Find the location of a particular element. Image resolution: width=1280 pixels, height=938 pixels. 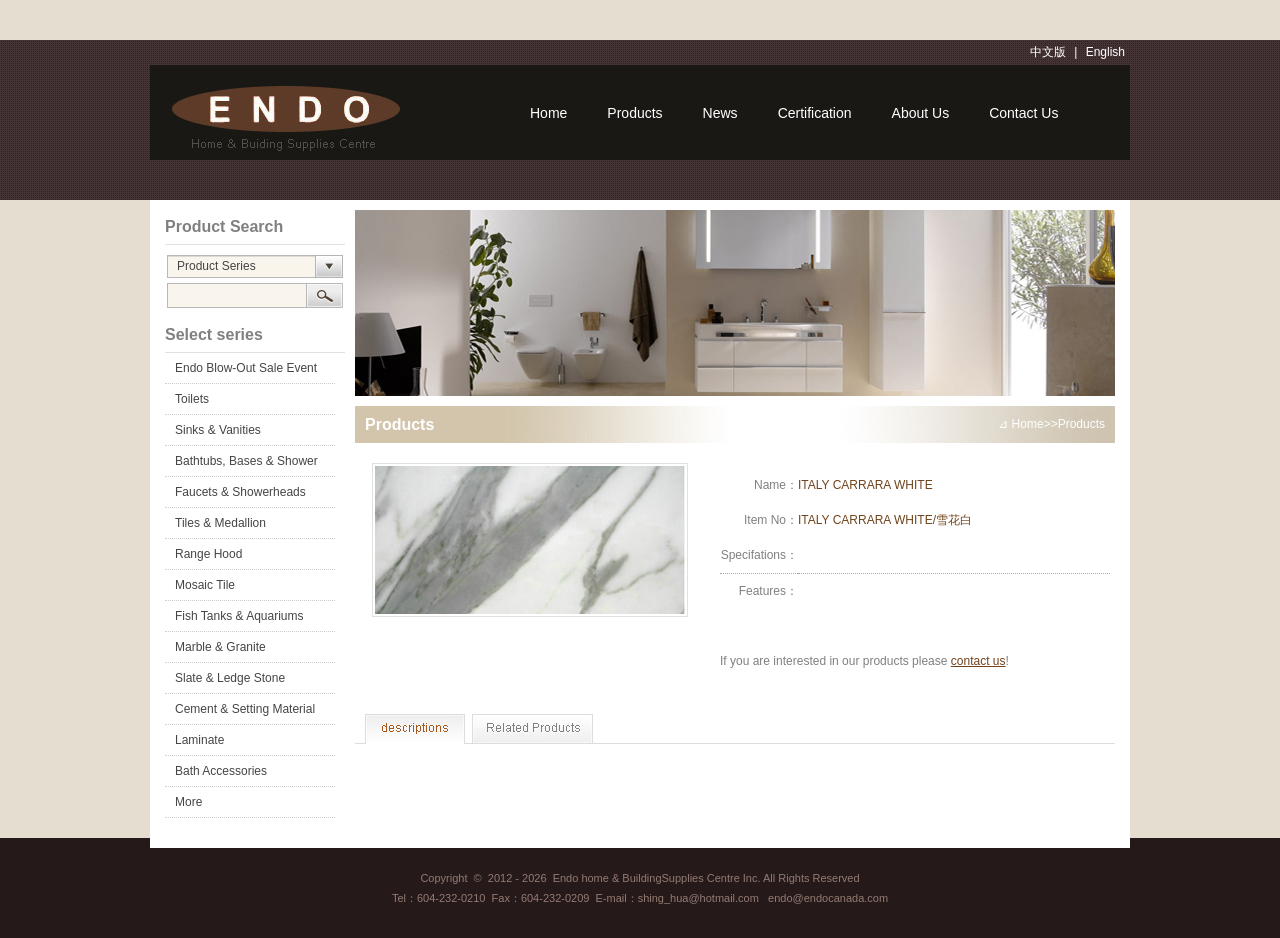

About Us is located at coordinates (921, 113).